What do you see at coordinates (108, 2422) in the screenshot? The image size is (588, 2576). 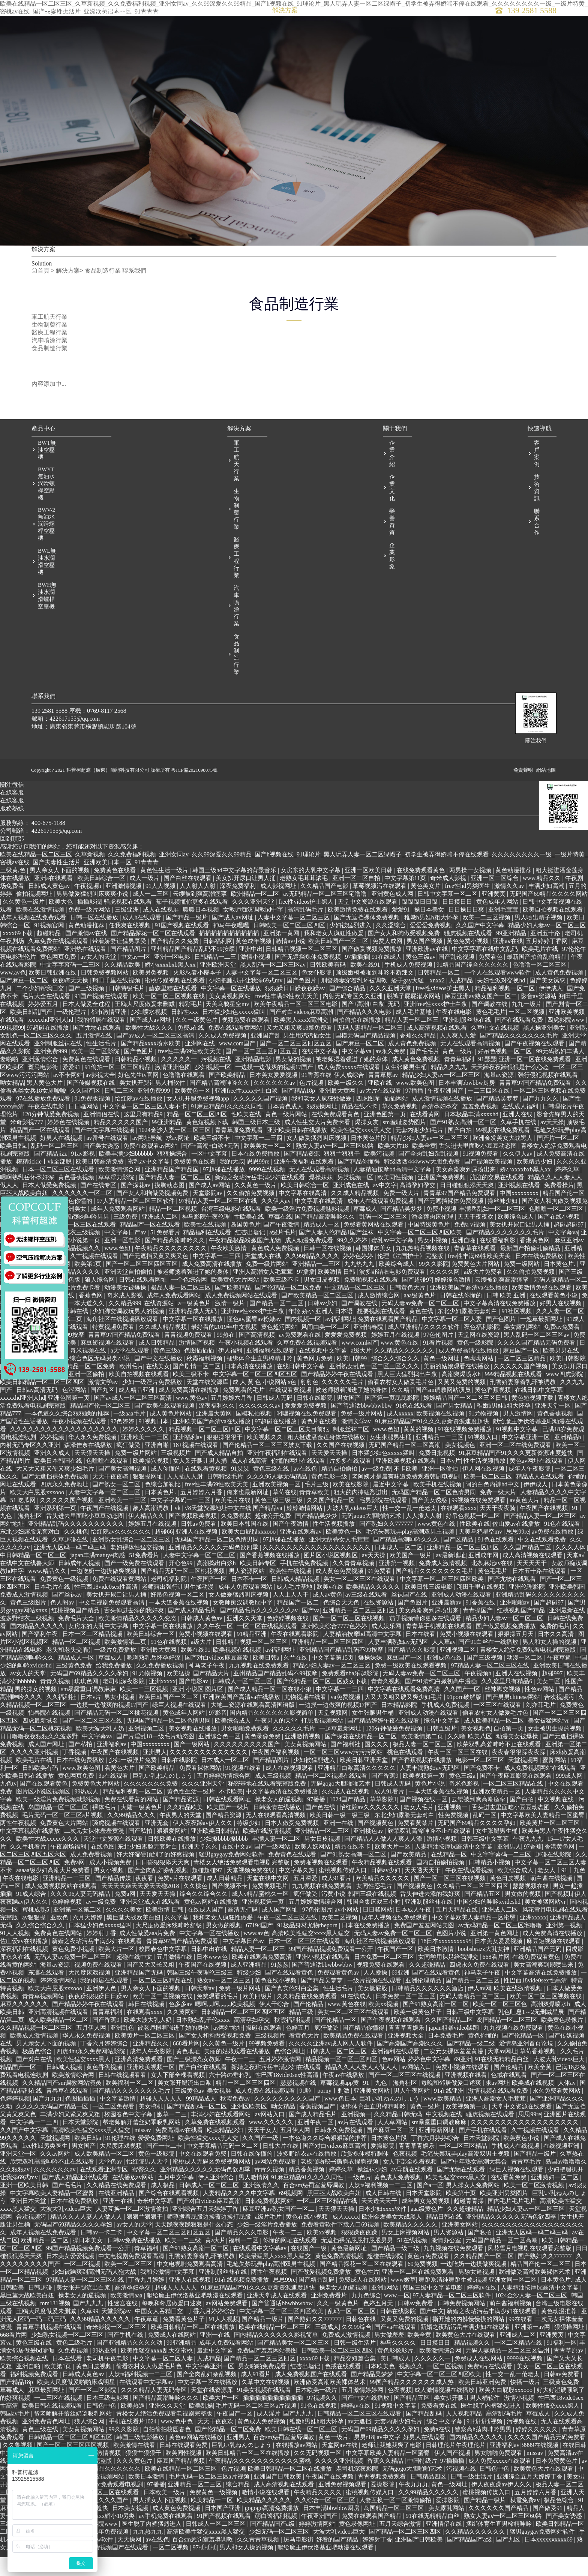 I see `日本三级电影网` at bounding box center [108, 2422].